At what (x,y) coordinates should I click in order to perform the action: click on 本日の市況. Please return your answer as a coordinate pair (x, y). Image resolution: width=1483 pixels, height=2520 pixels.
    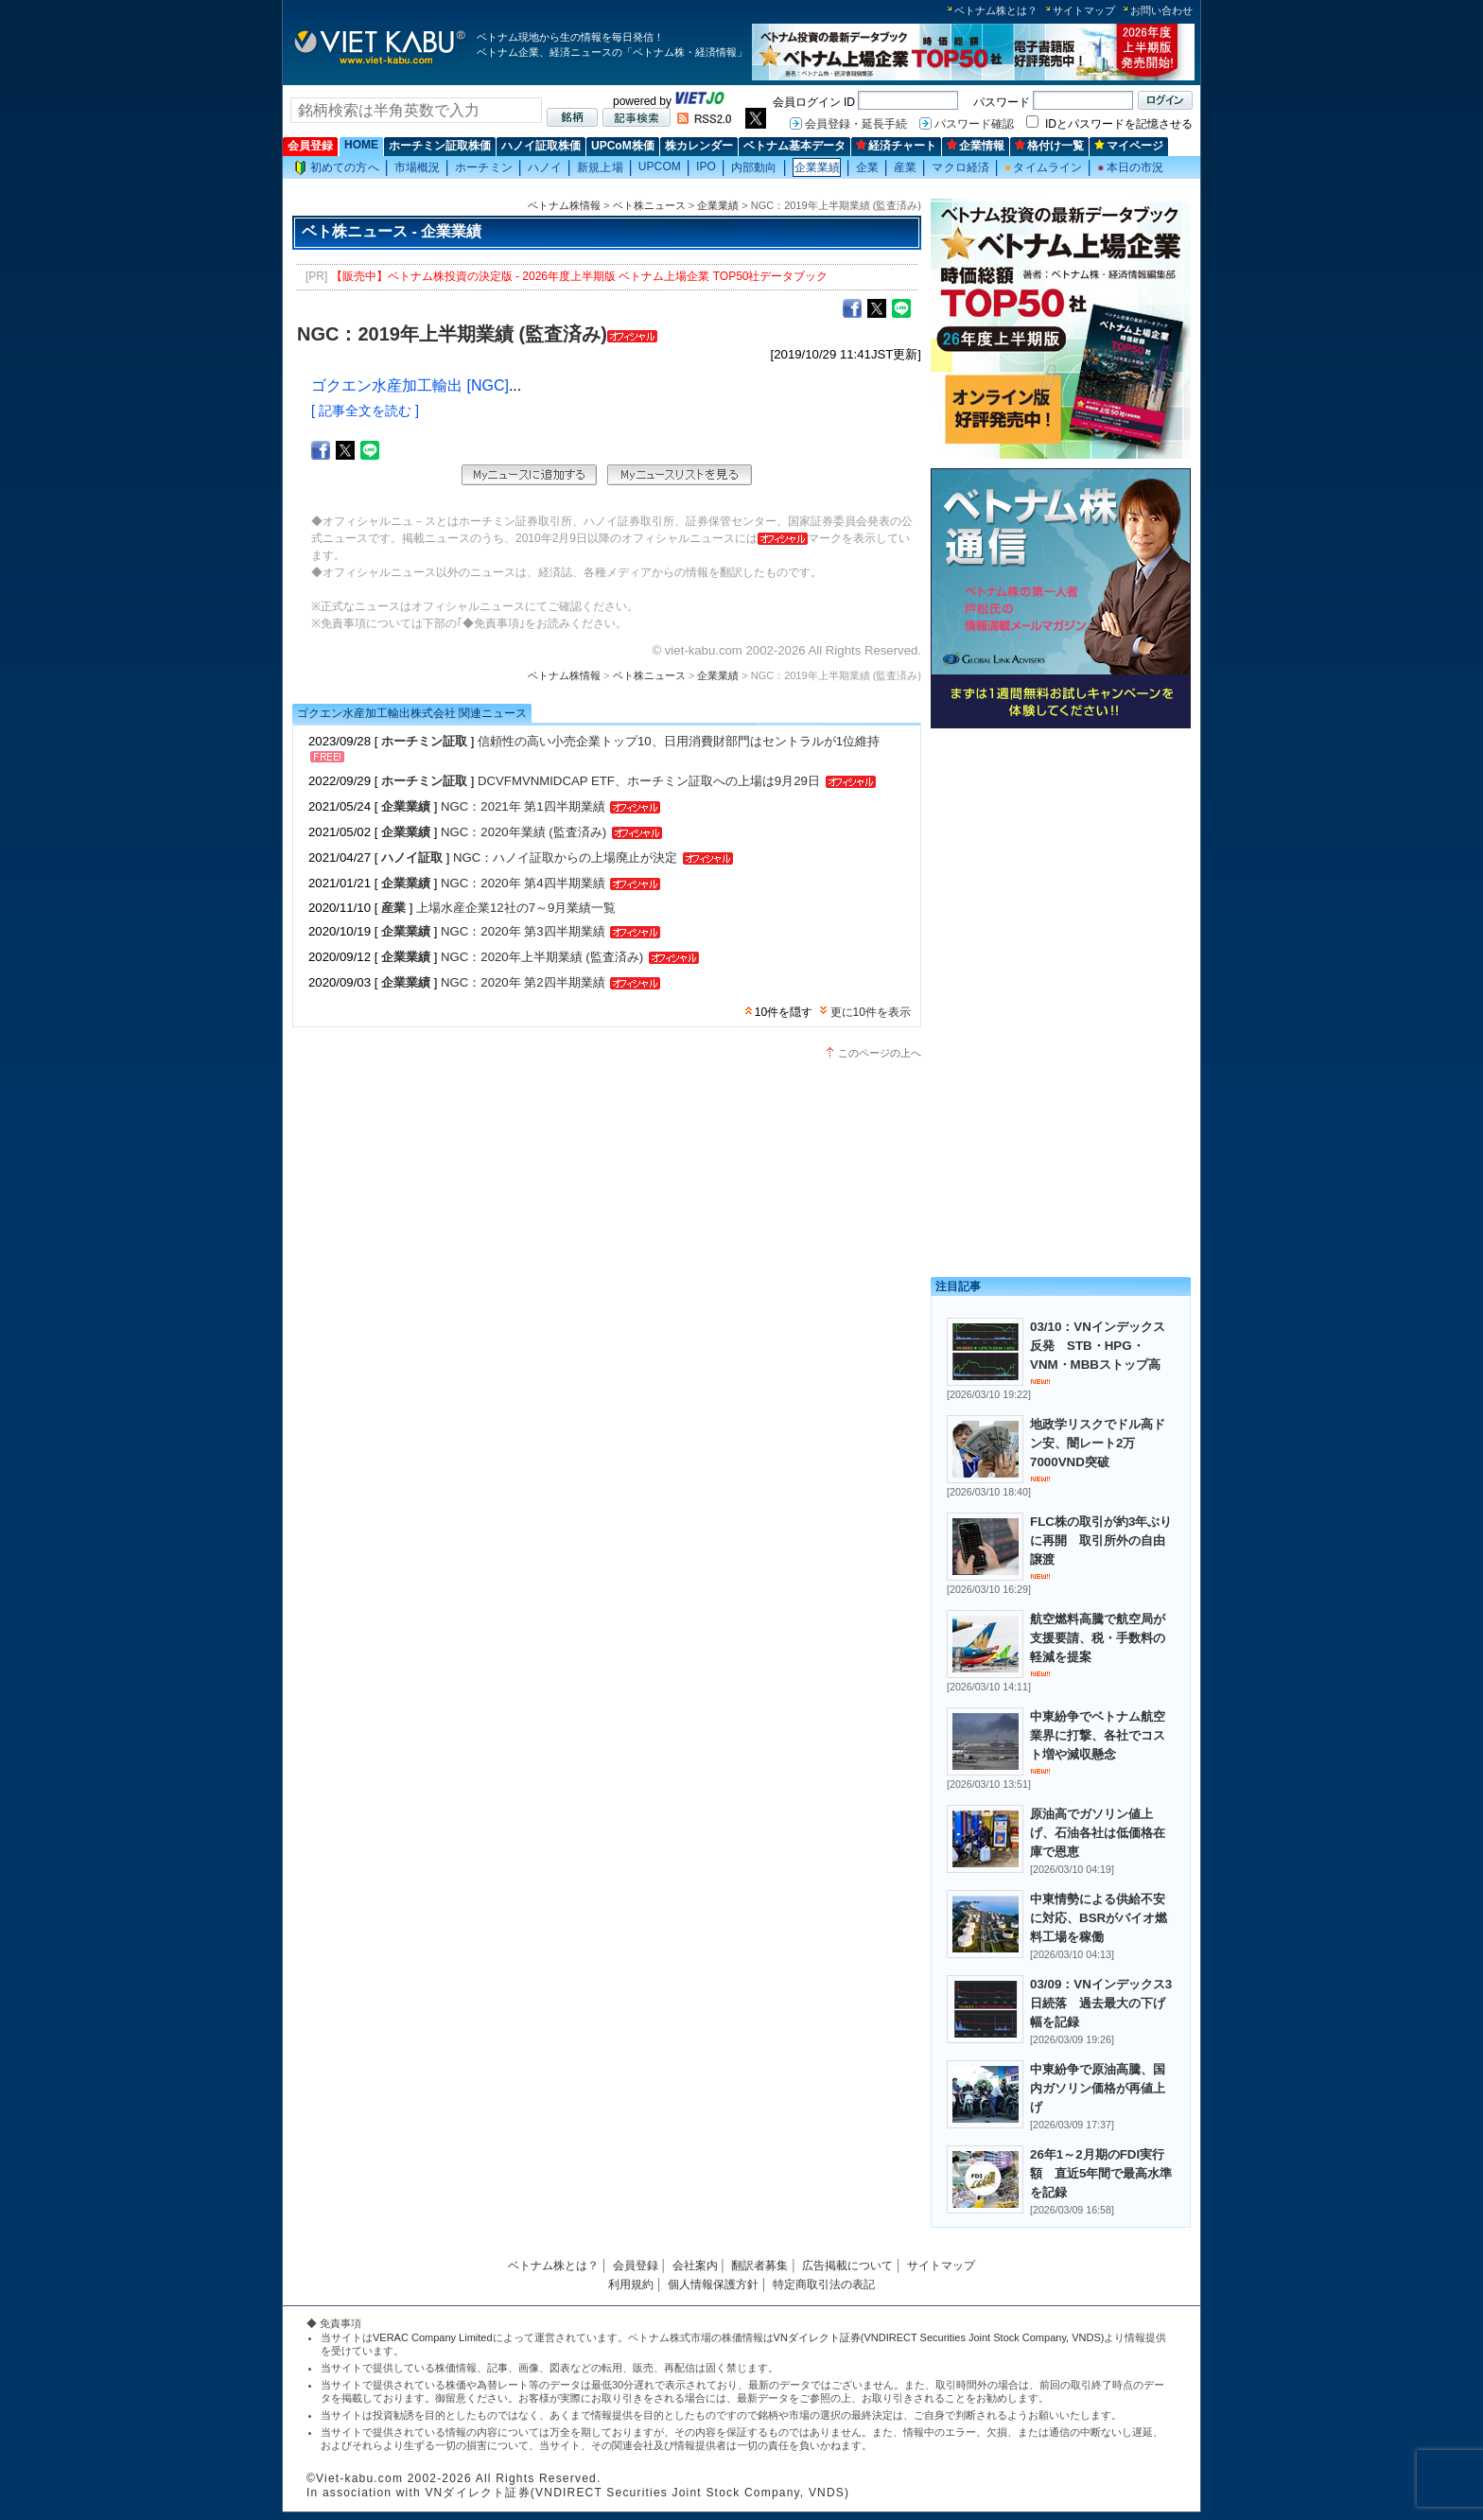
    Looking at the image, I should click on (1130, 167).